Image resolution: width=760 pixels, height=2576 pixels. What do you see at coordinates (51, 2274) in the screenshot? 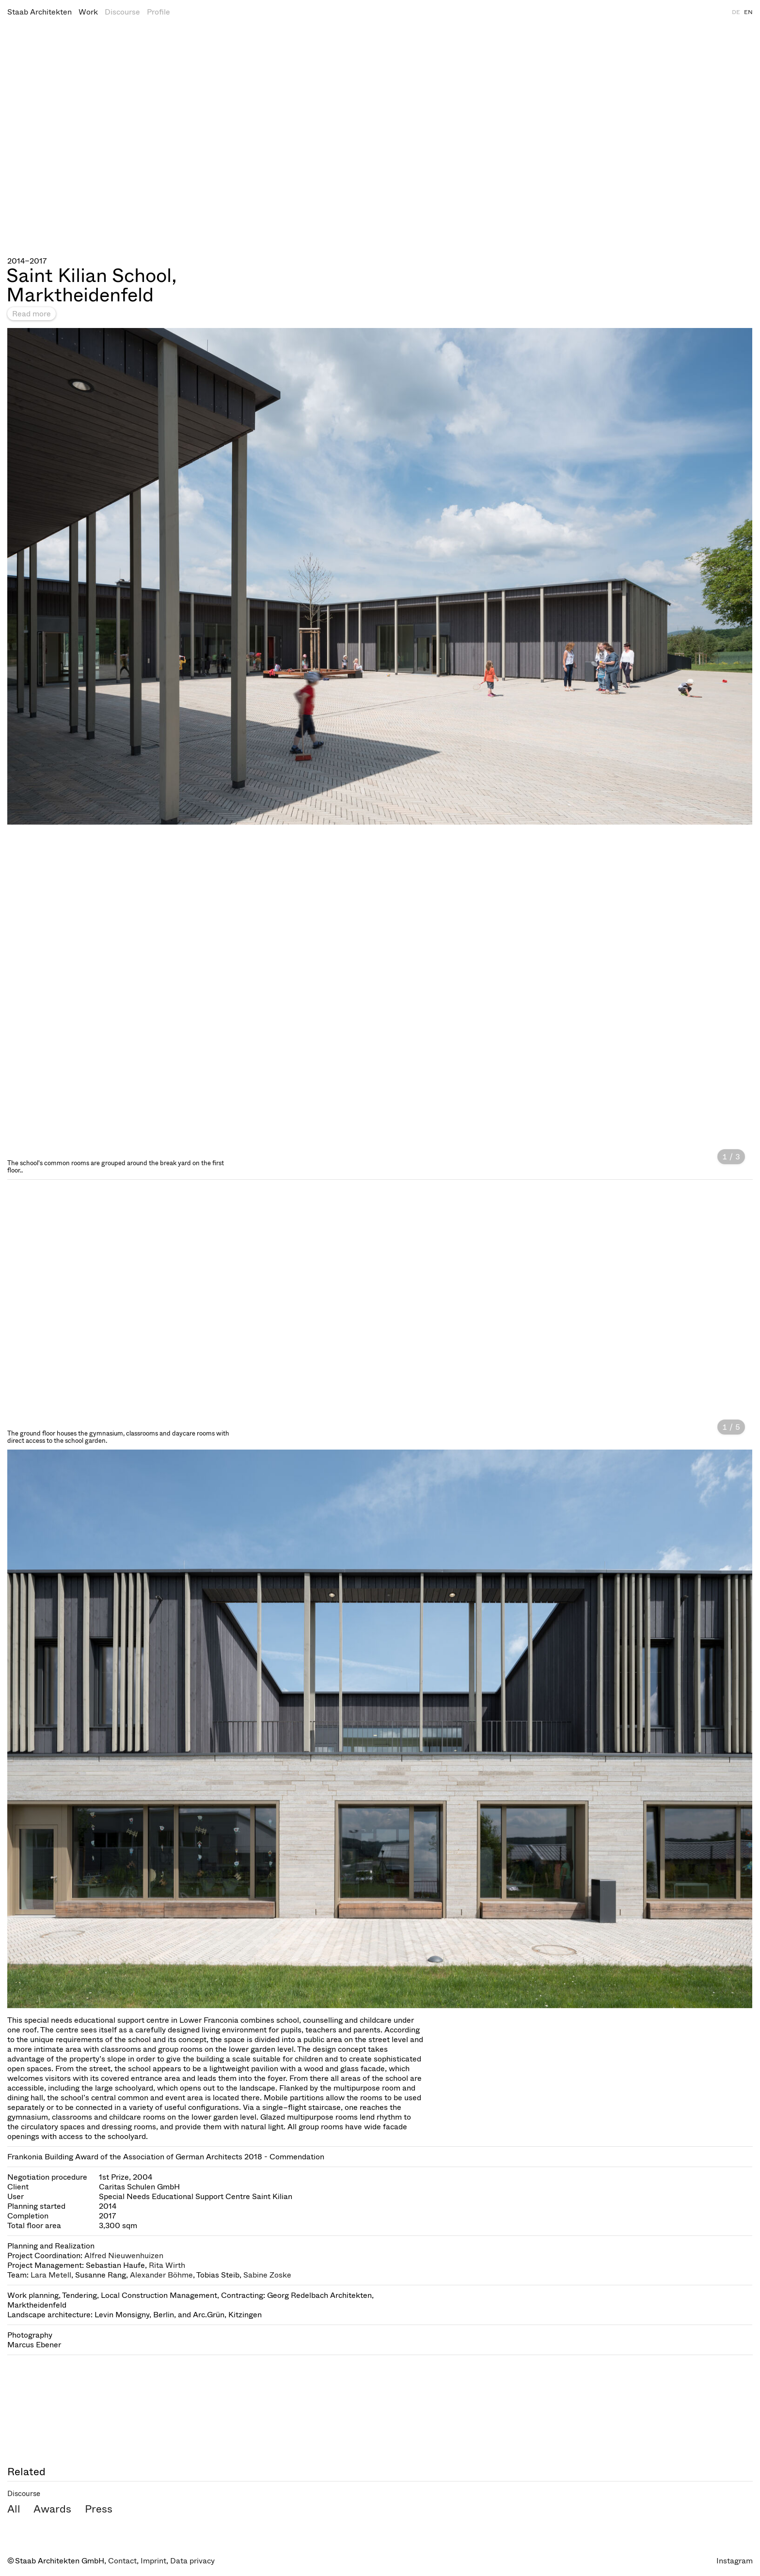
I see `Lara Metell` at bounding box center [51, 2274].